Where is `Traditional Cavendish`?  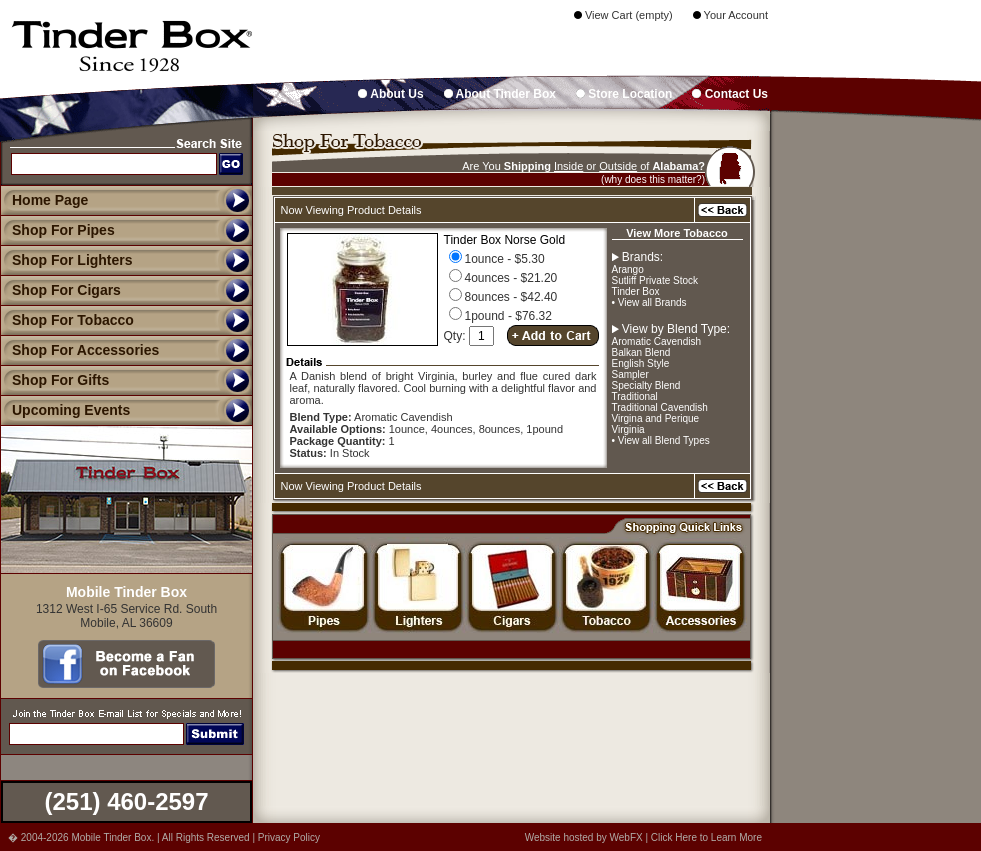
Traditional Cavendish is located at coordinates (660, 407).